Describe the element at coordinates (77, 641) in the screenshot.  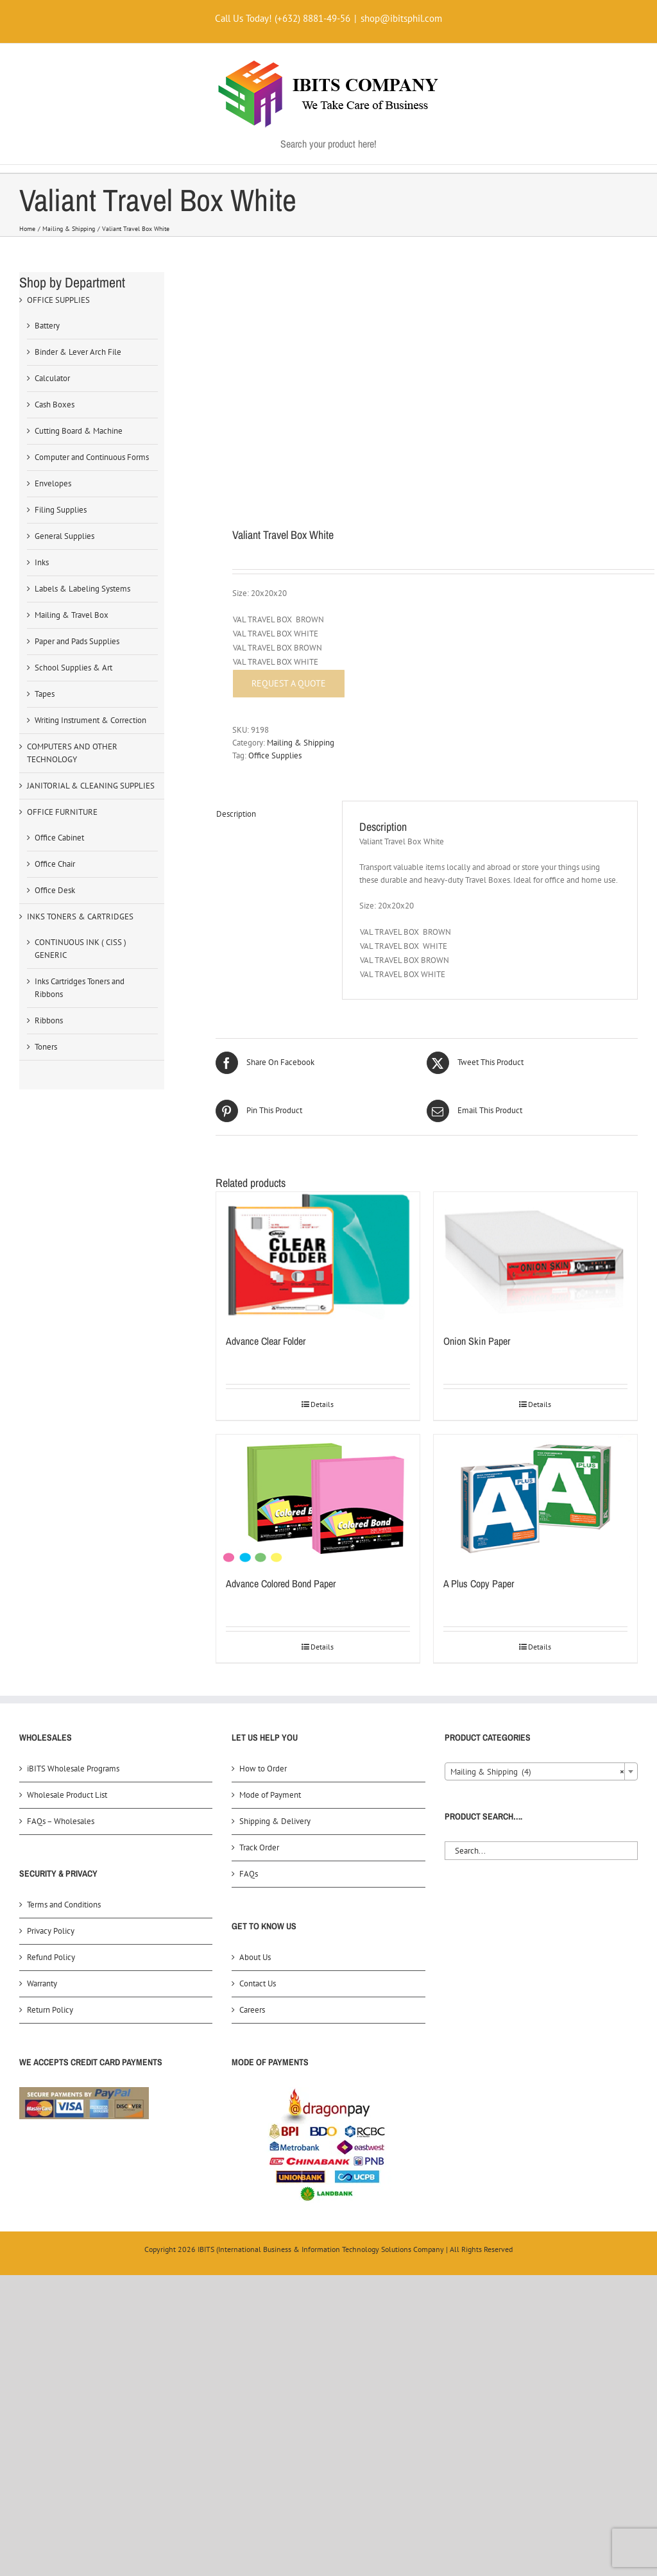
I see `Paper and Pads Supplies` at that location.